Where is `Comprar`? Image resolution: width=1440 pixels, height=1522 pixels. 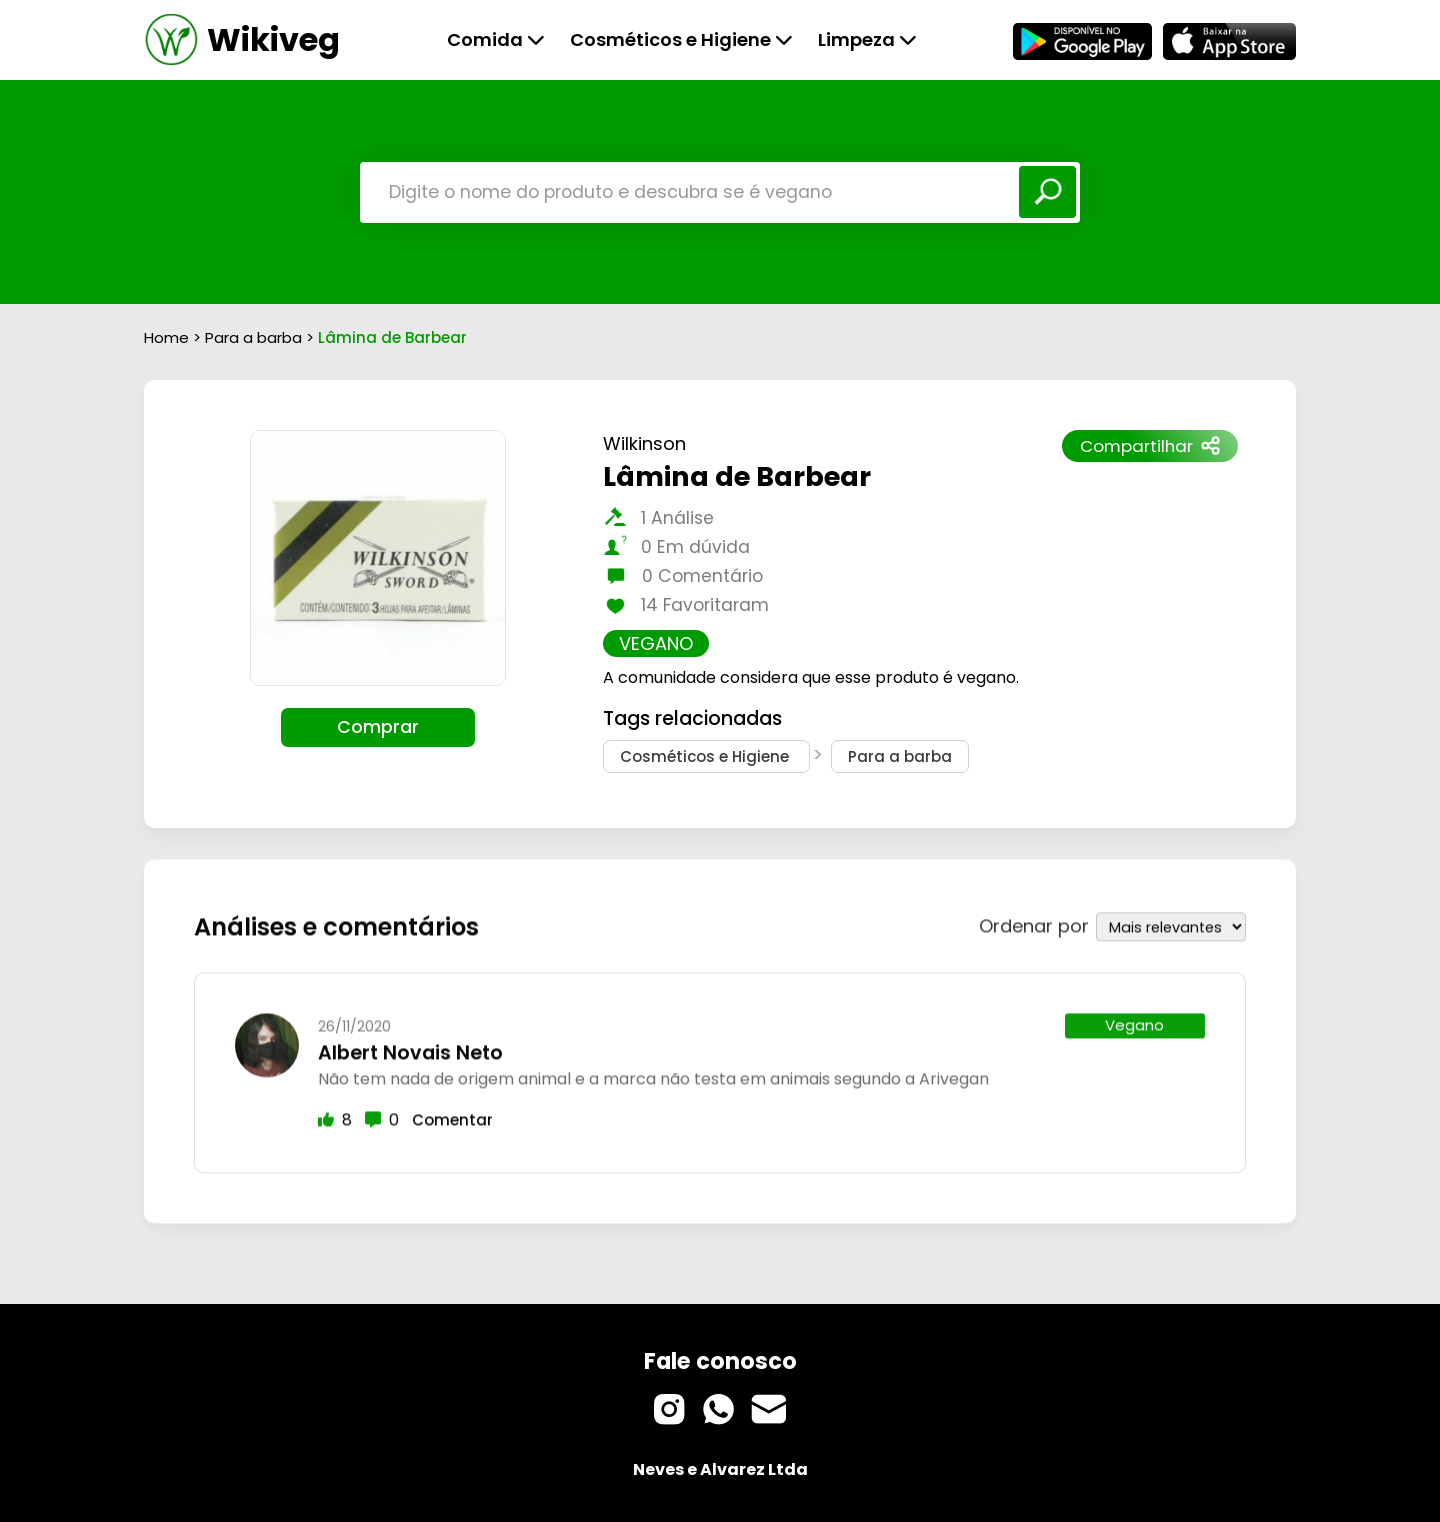
Comprar is located at coordinates (378, 727).